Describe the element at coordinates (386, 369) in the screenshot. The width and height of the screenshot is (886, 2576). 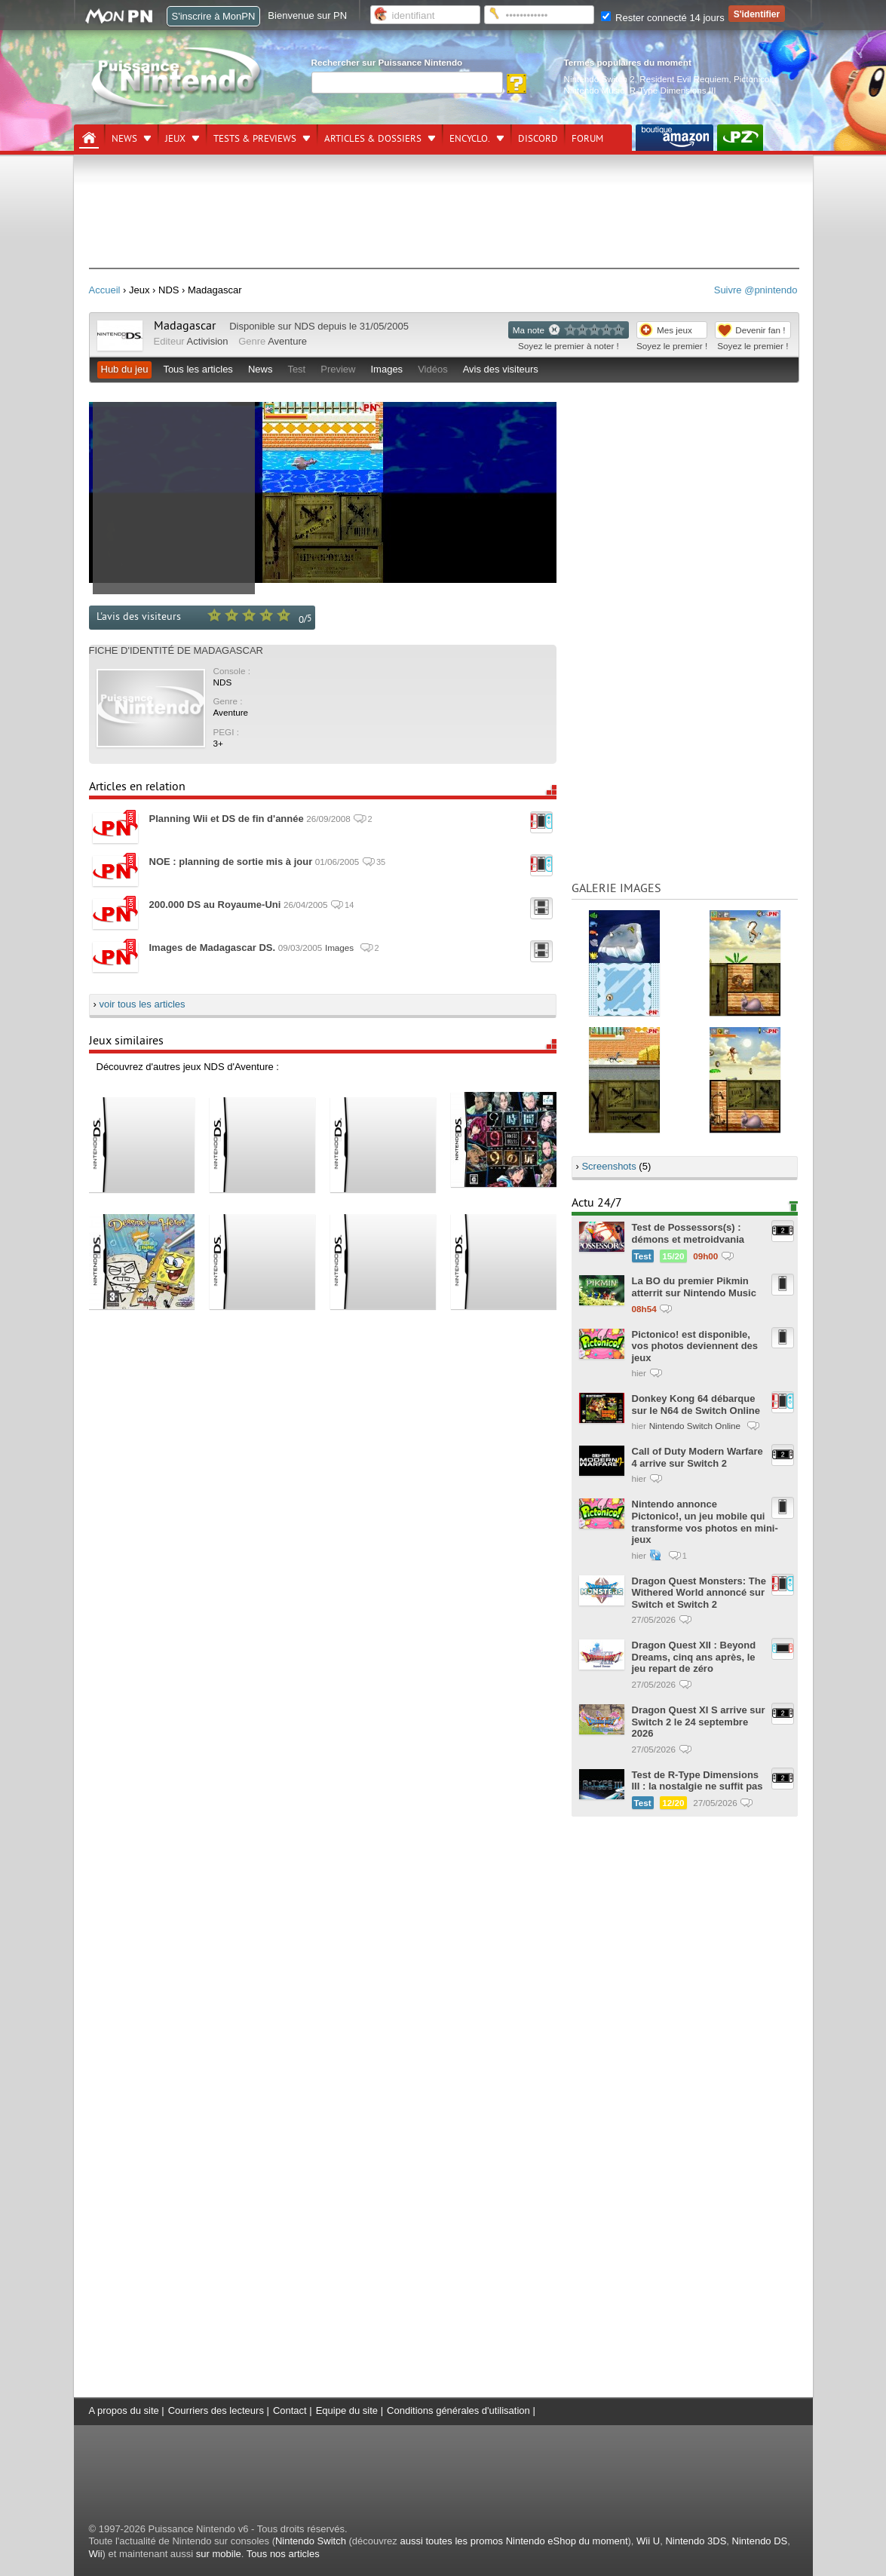
I see `Images` at that location.